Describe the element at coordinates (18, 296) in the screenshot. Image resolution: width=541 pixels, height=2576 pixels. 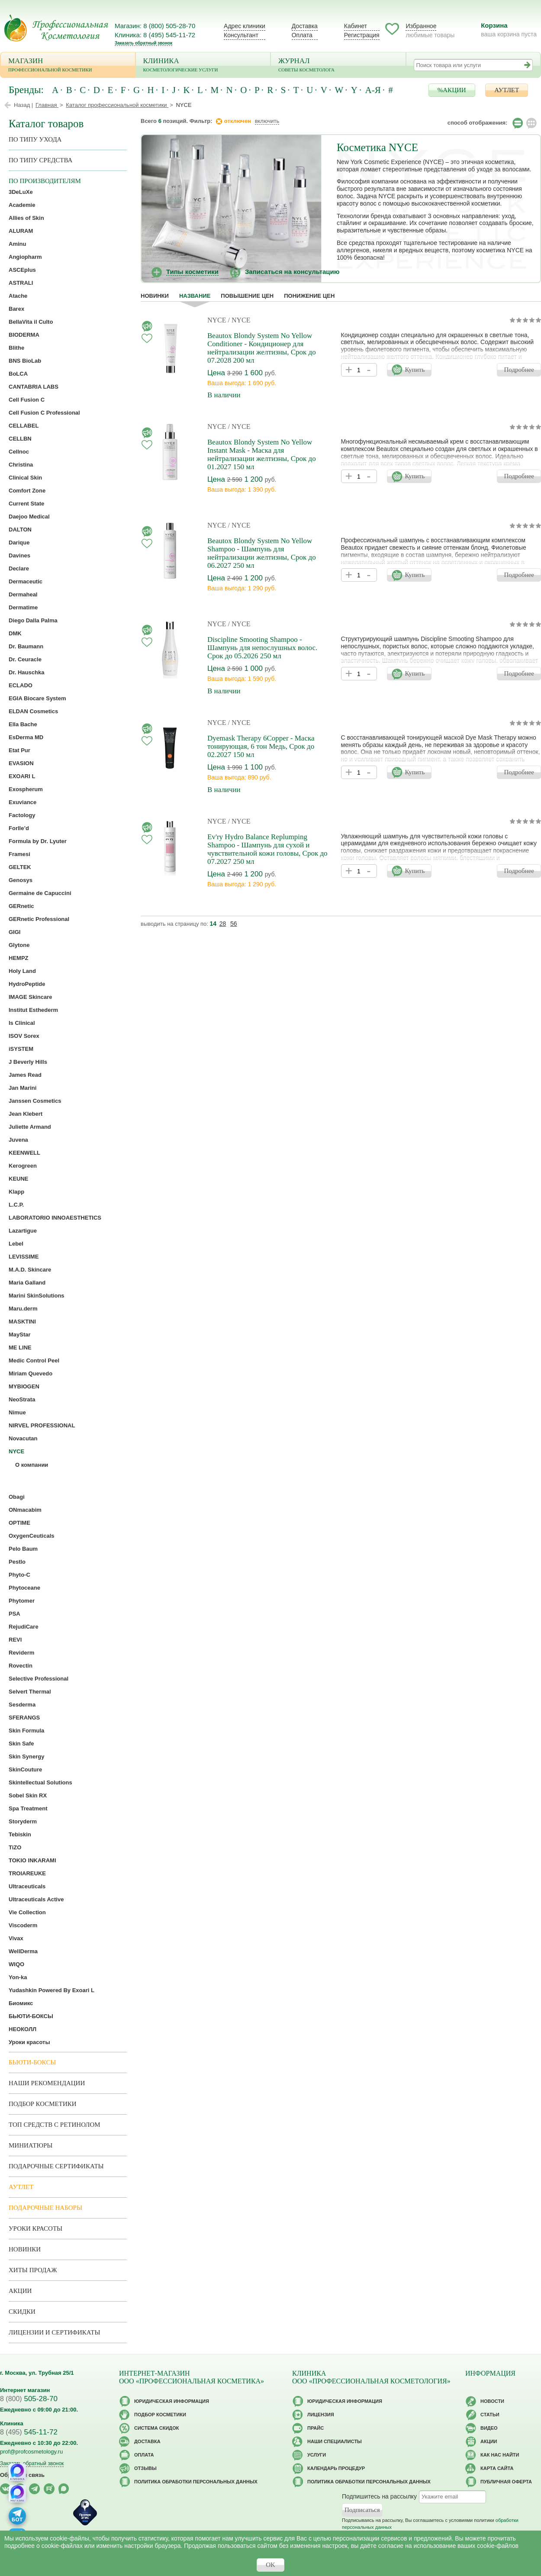
I see `Atache` at that location.